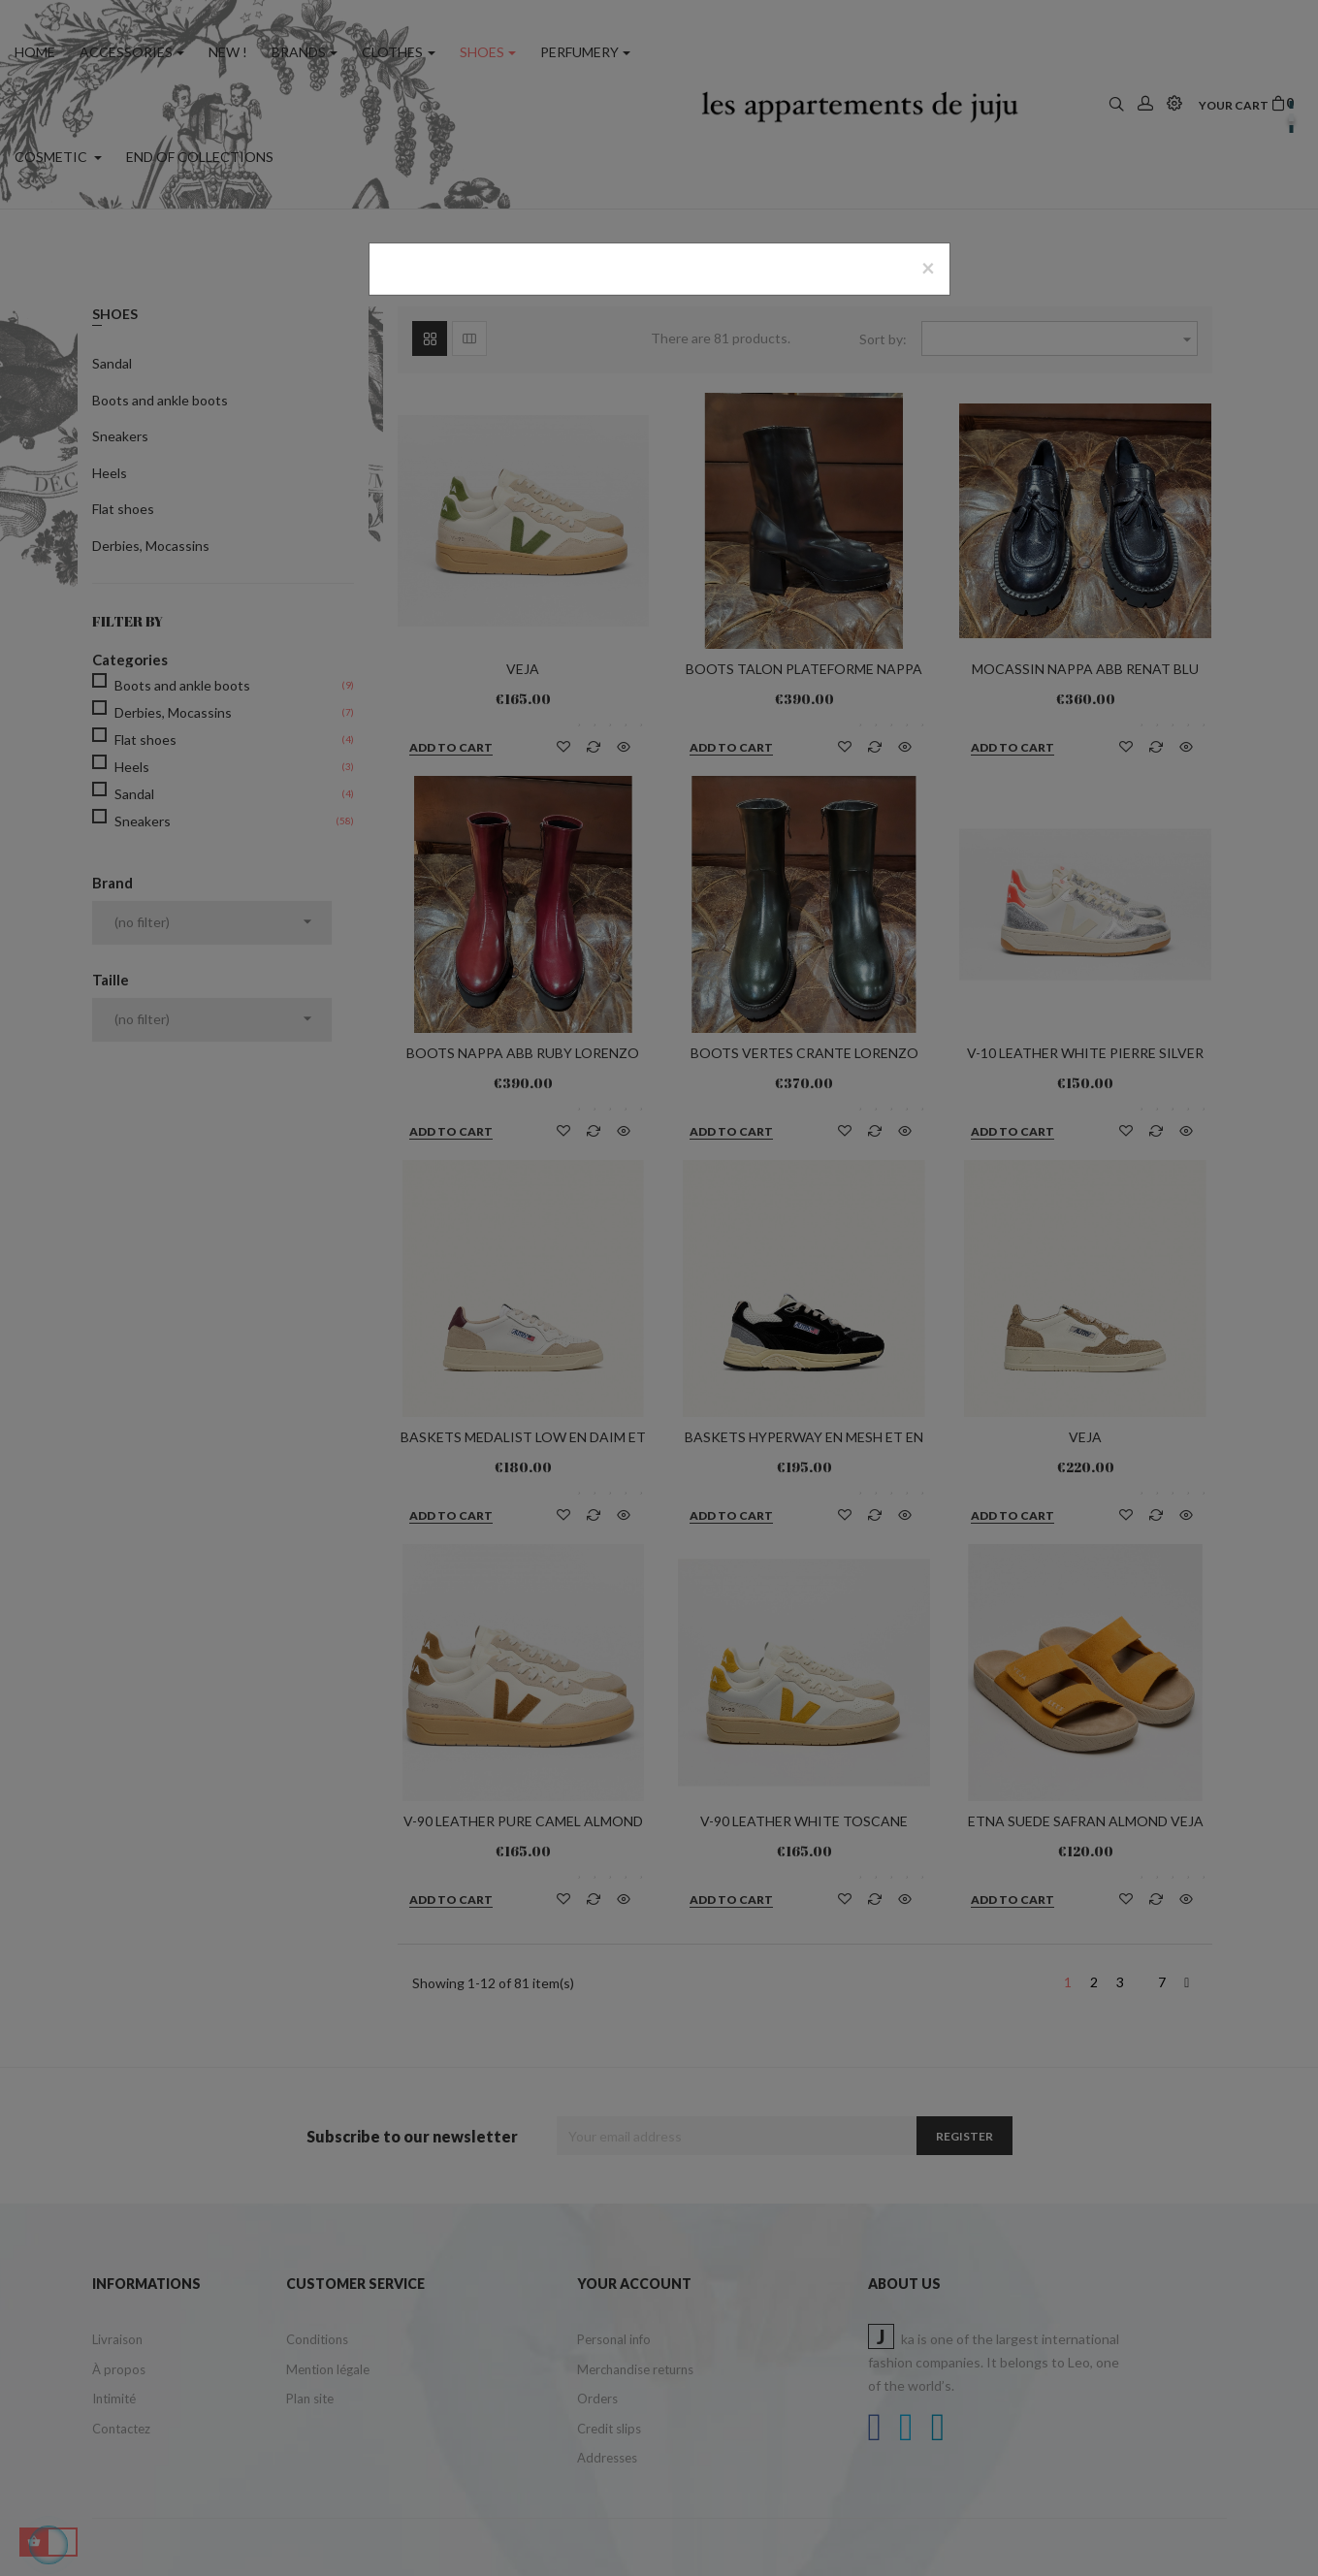 The height and width of the screenshot is (2576, 1318). Describe the element at coordinates (928, 267) in the screenshot. I see `[Close]` at that location.